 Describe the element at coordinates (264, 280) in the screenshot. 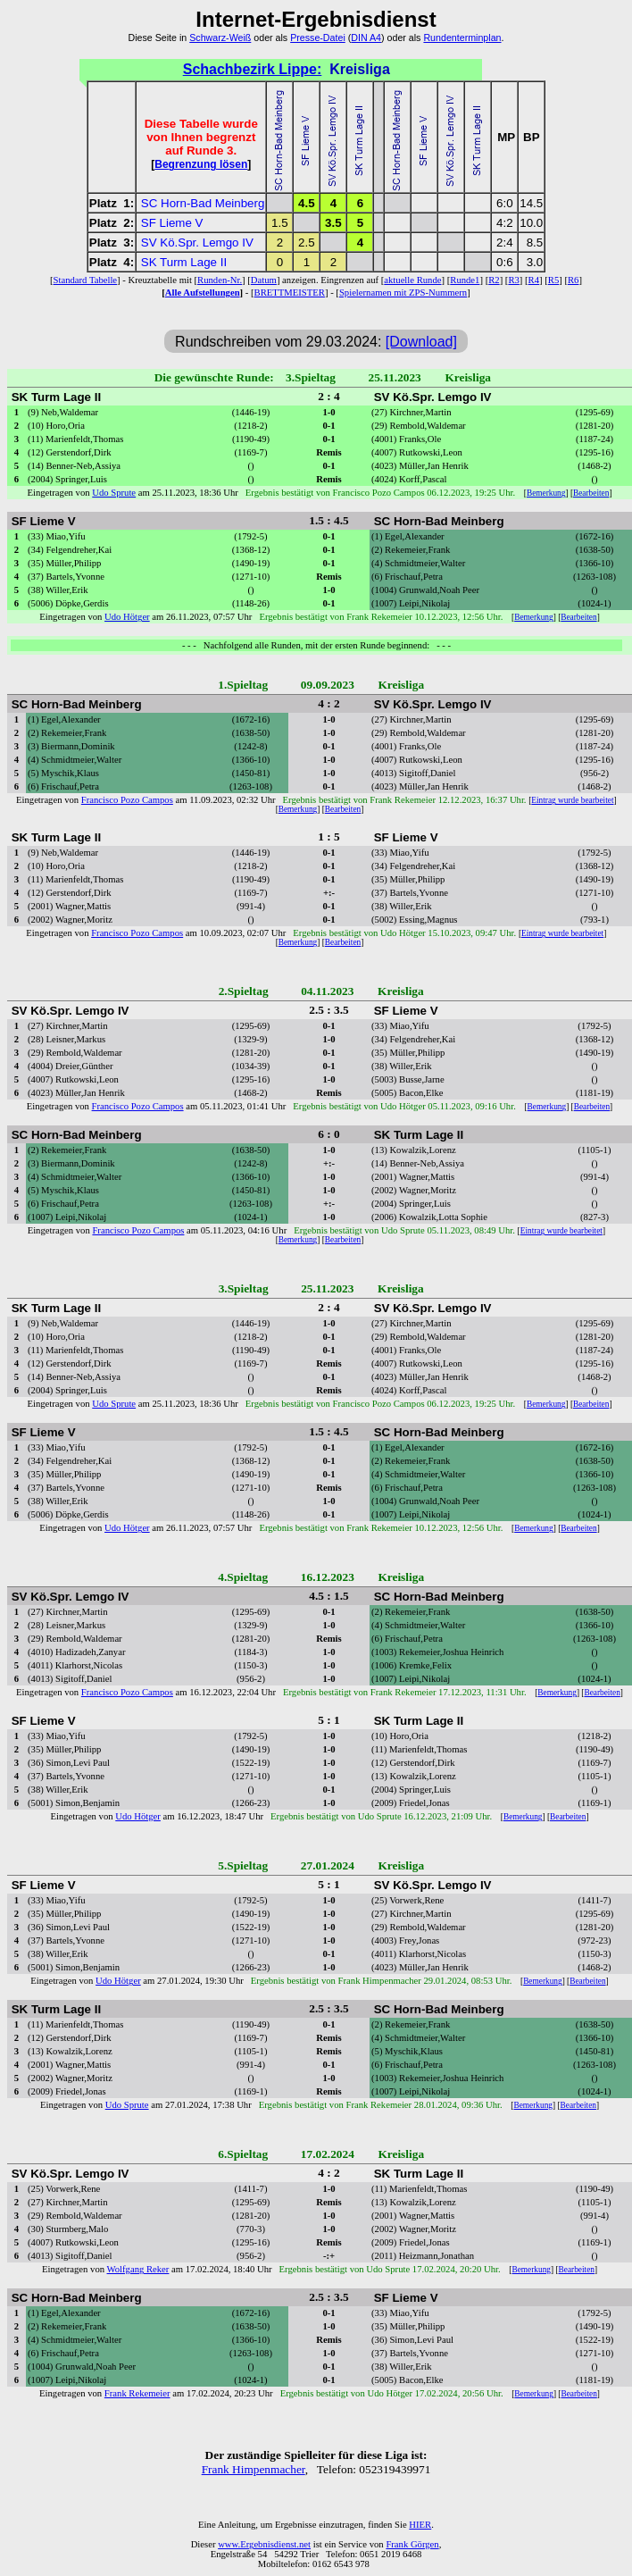

I see `Datum` at that location.